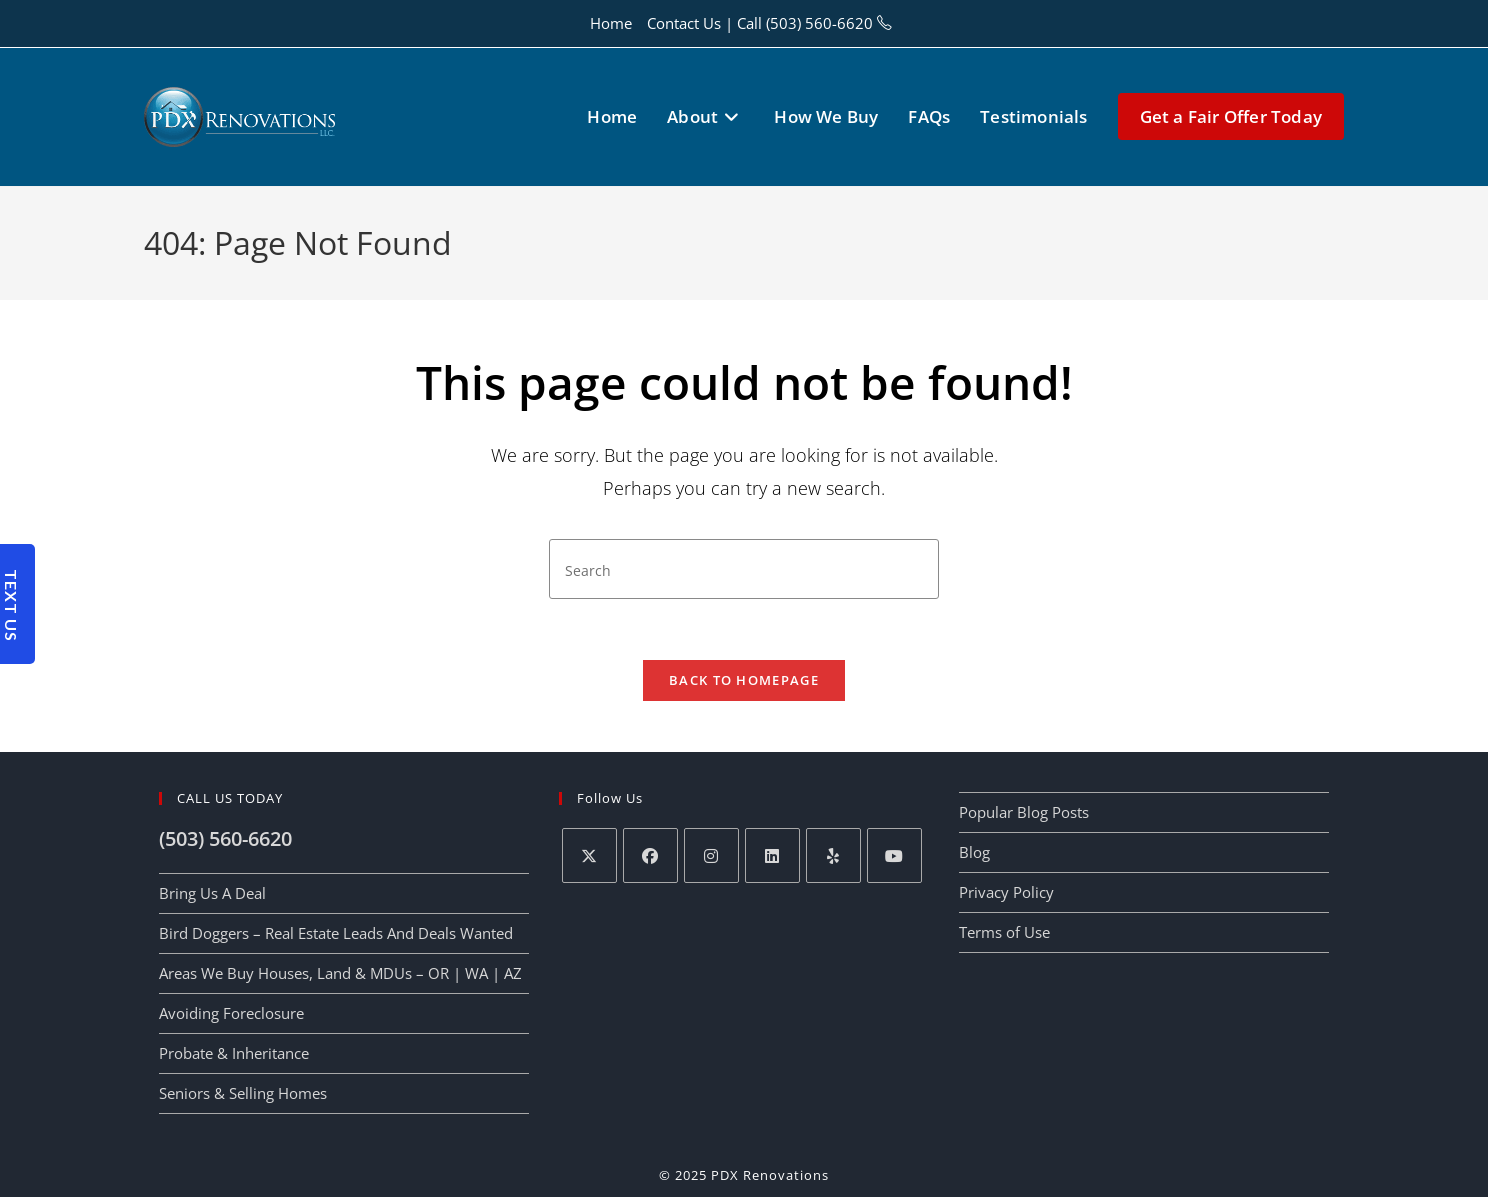 The image size is (1488, 1197). What do you see at coordinates (711, 855) in the screenshot?
I see `[Instagram]` at bounding box center [711, 855].